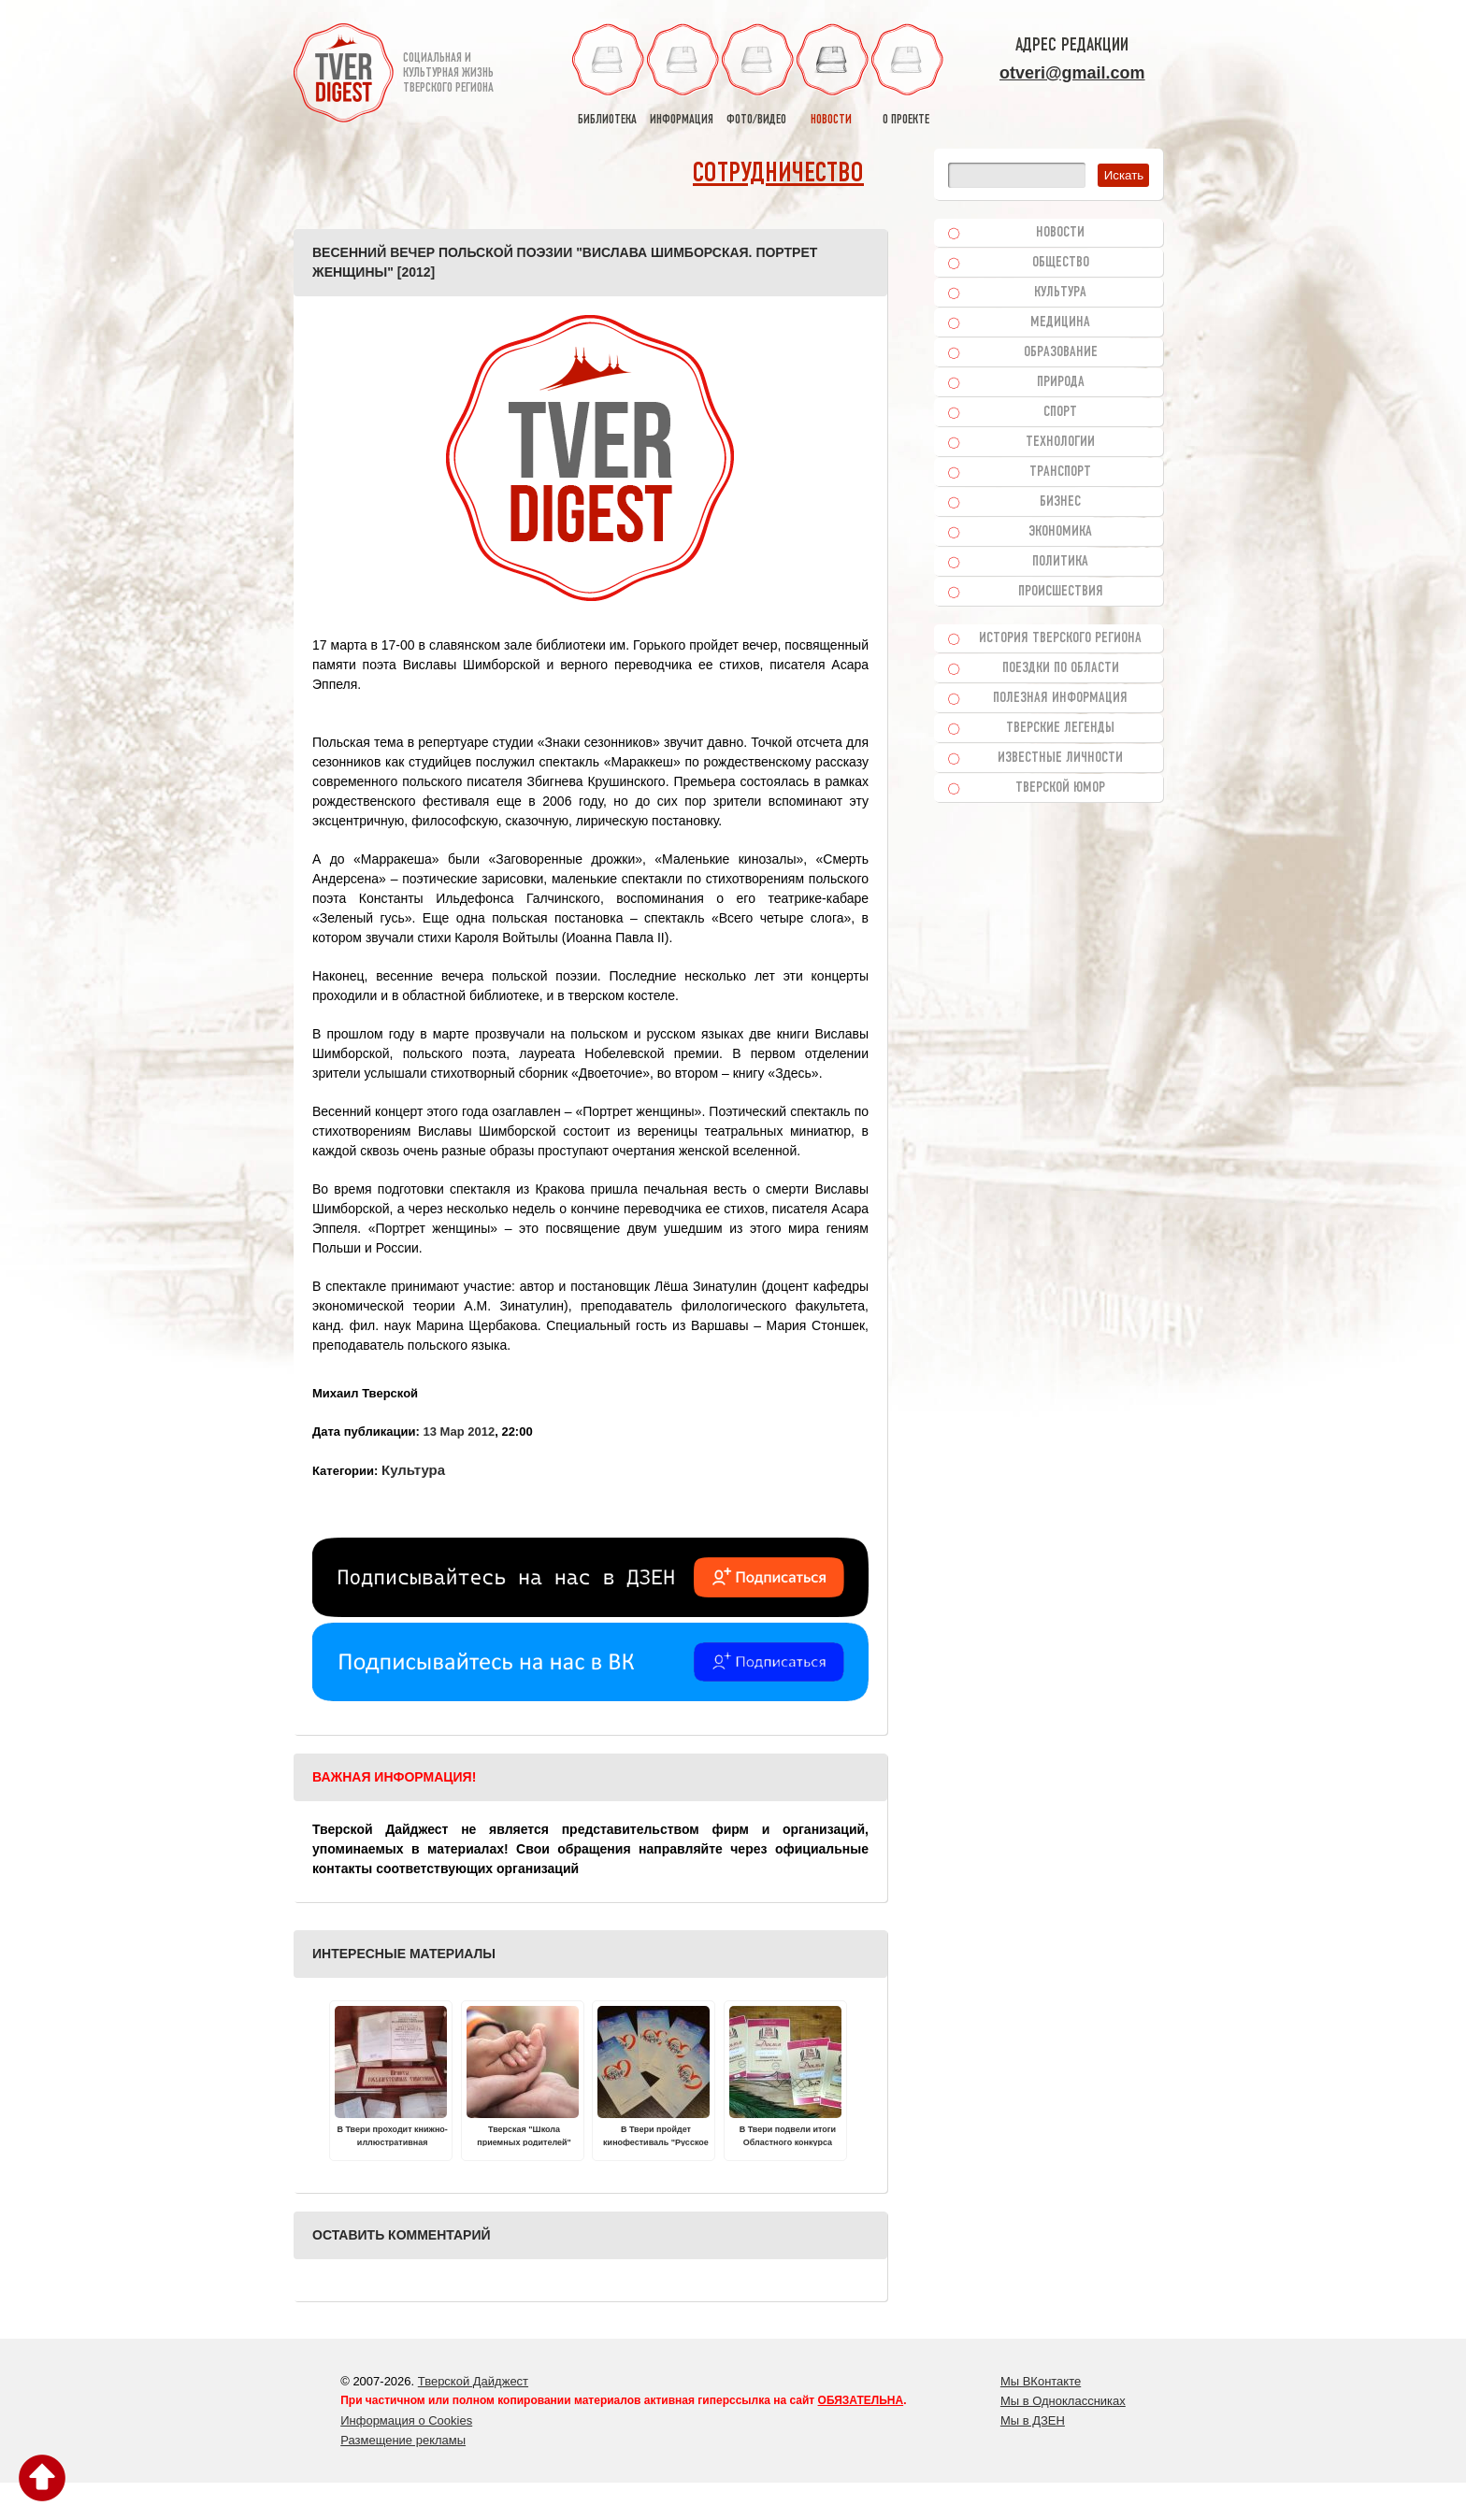 The width and height of the screenshot is (1466, 2520). Describe the element at coordinates (406, 2420) in the screenshot. I see `Информация о Cookies` at that location.